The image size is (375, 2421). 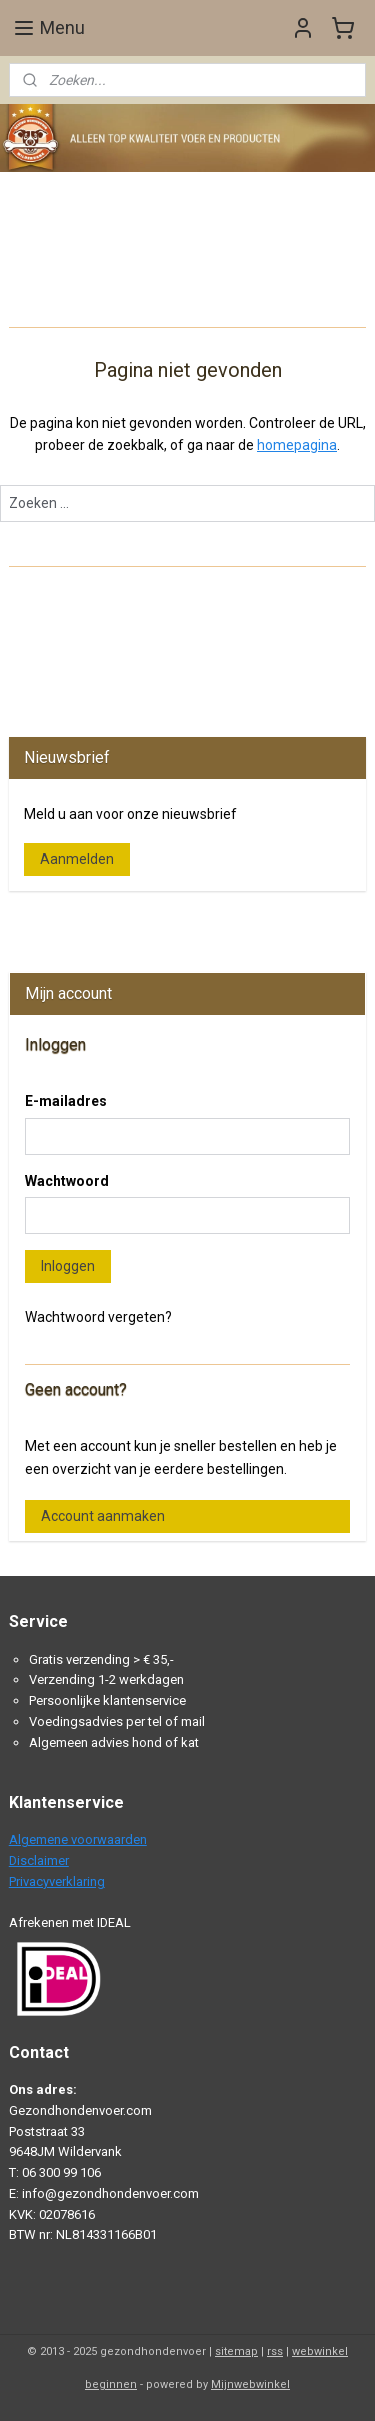 I want to click on Gezondhondenvoer.com, so click(x=94, y=922).